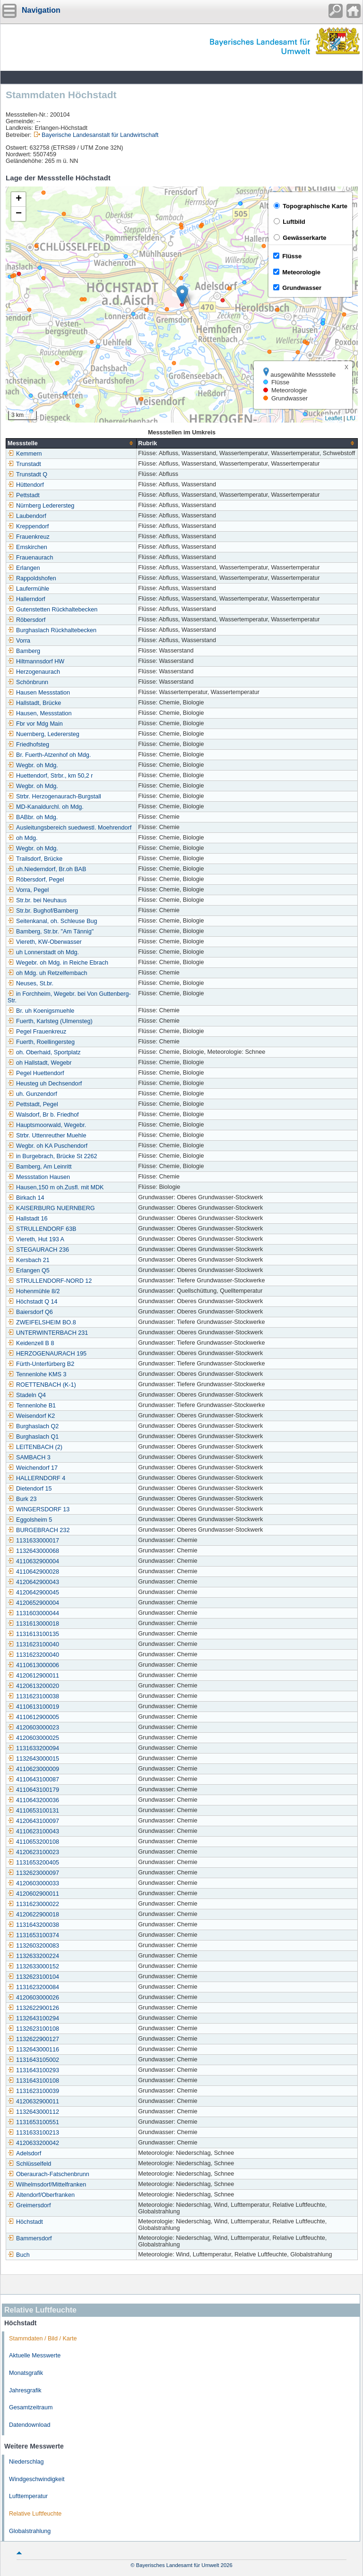  Describe the element at coordinates (29, 537) in the screenshot. I see `Frauenkreuz` at that location.